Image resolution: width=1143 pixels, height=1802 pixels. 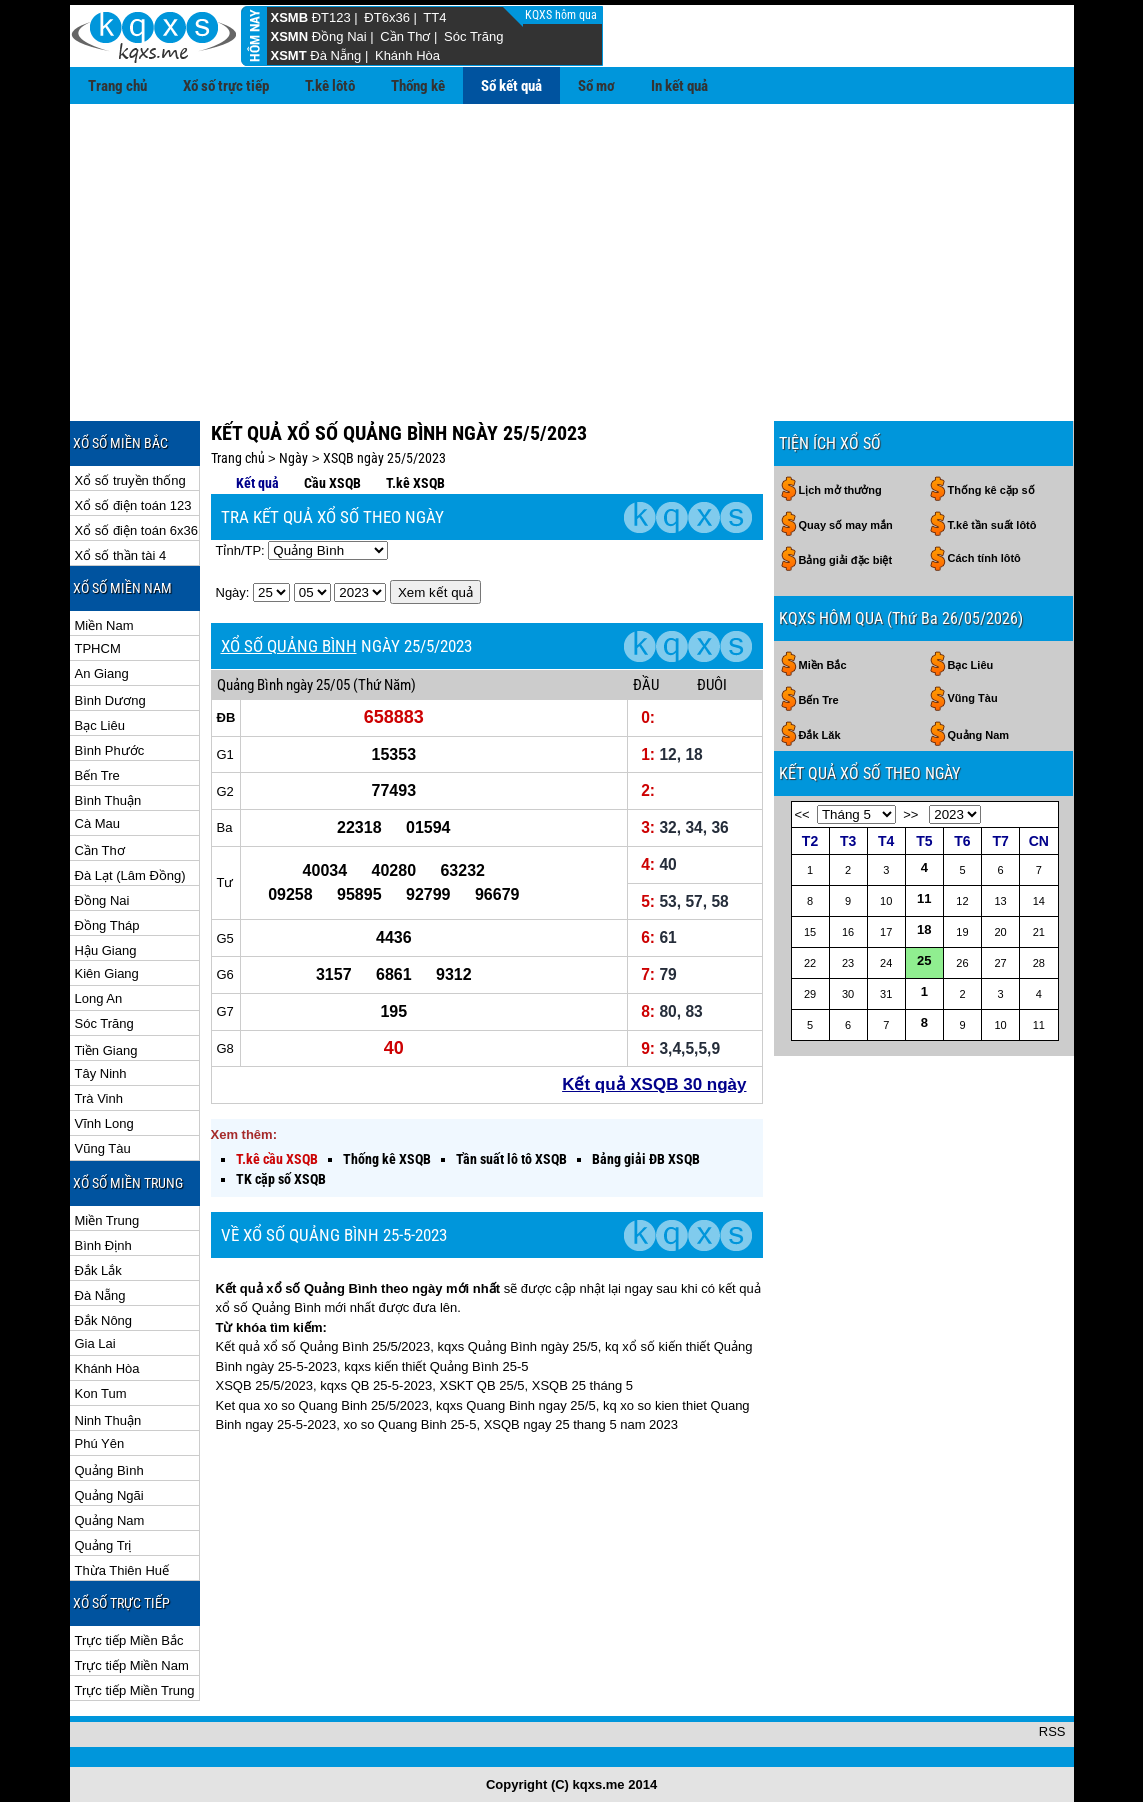 I want to click on XSQB ngày 25/5/2023, so click(x=384, y=458).